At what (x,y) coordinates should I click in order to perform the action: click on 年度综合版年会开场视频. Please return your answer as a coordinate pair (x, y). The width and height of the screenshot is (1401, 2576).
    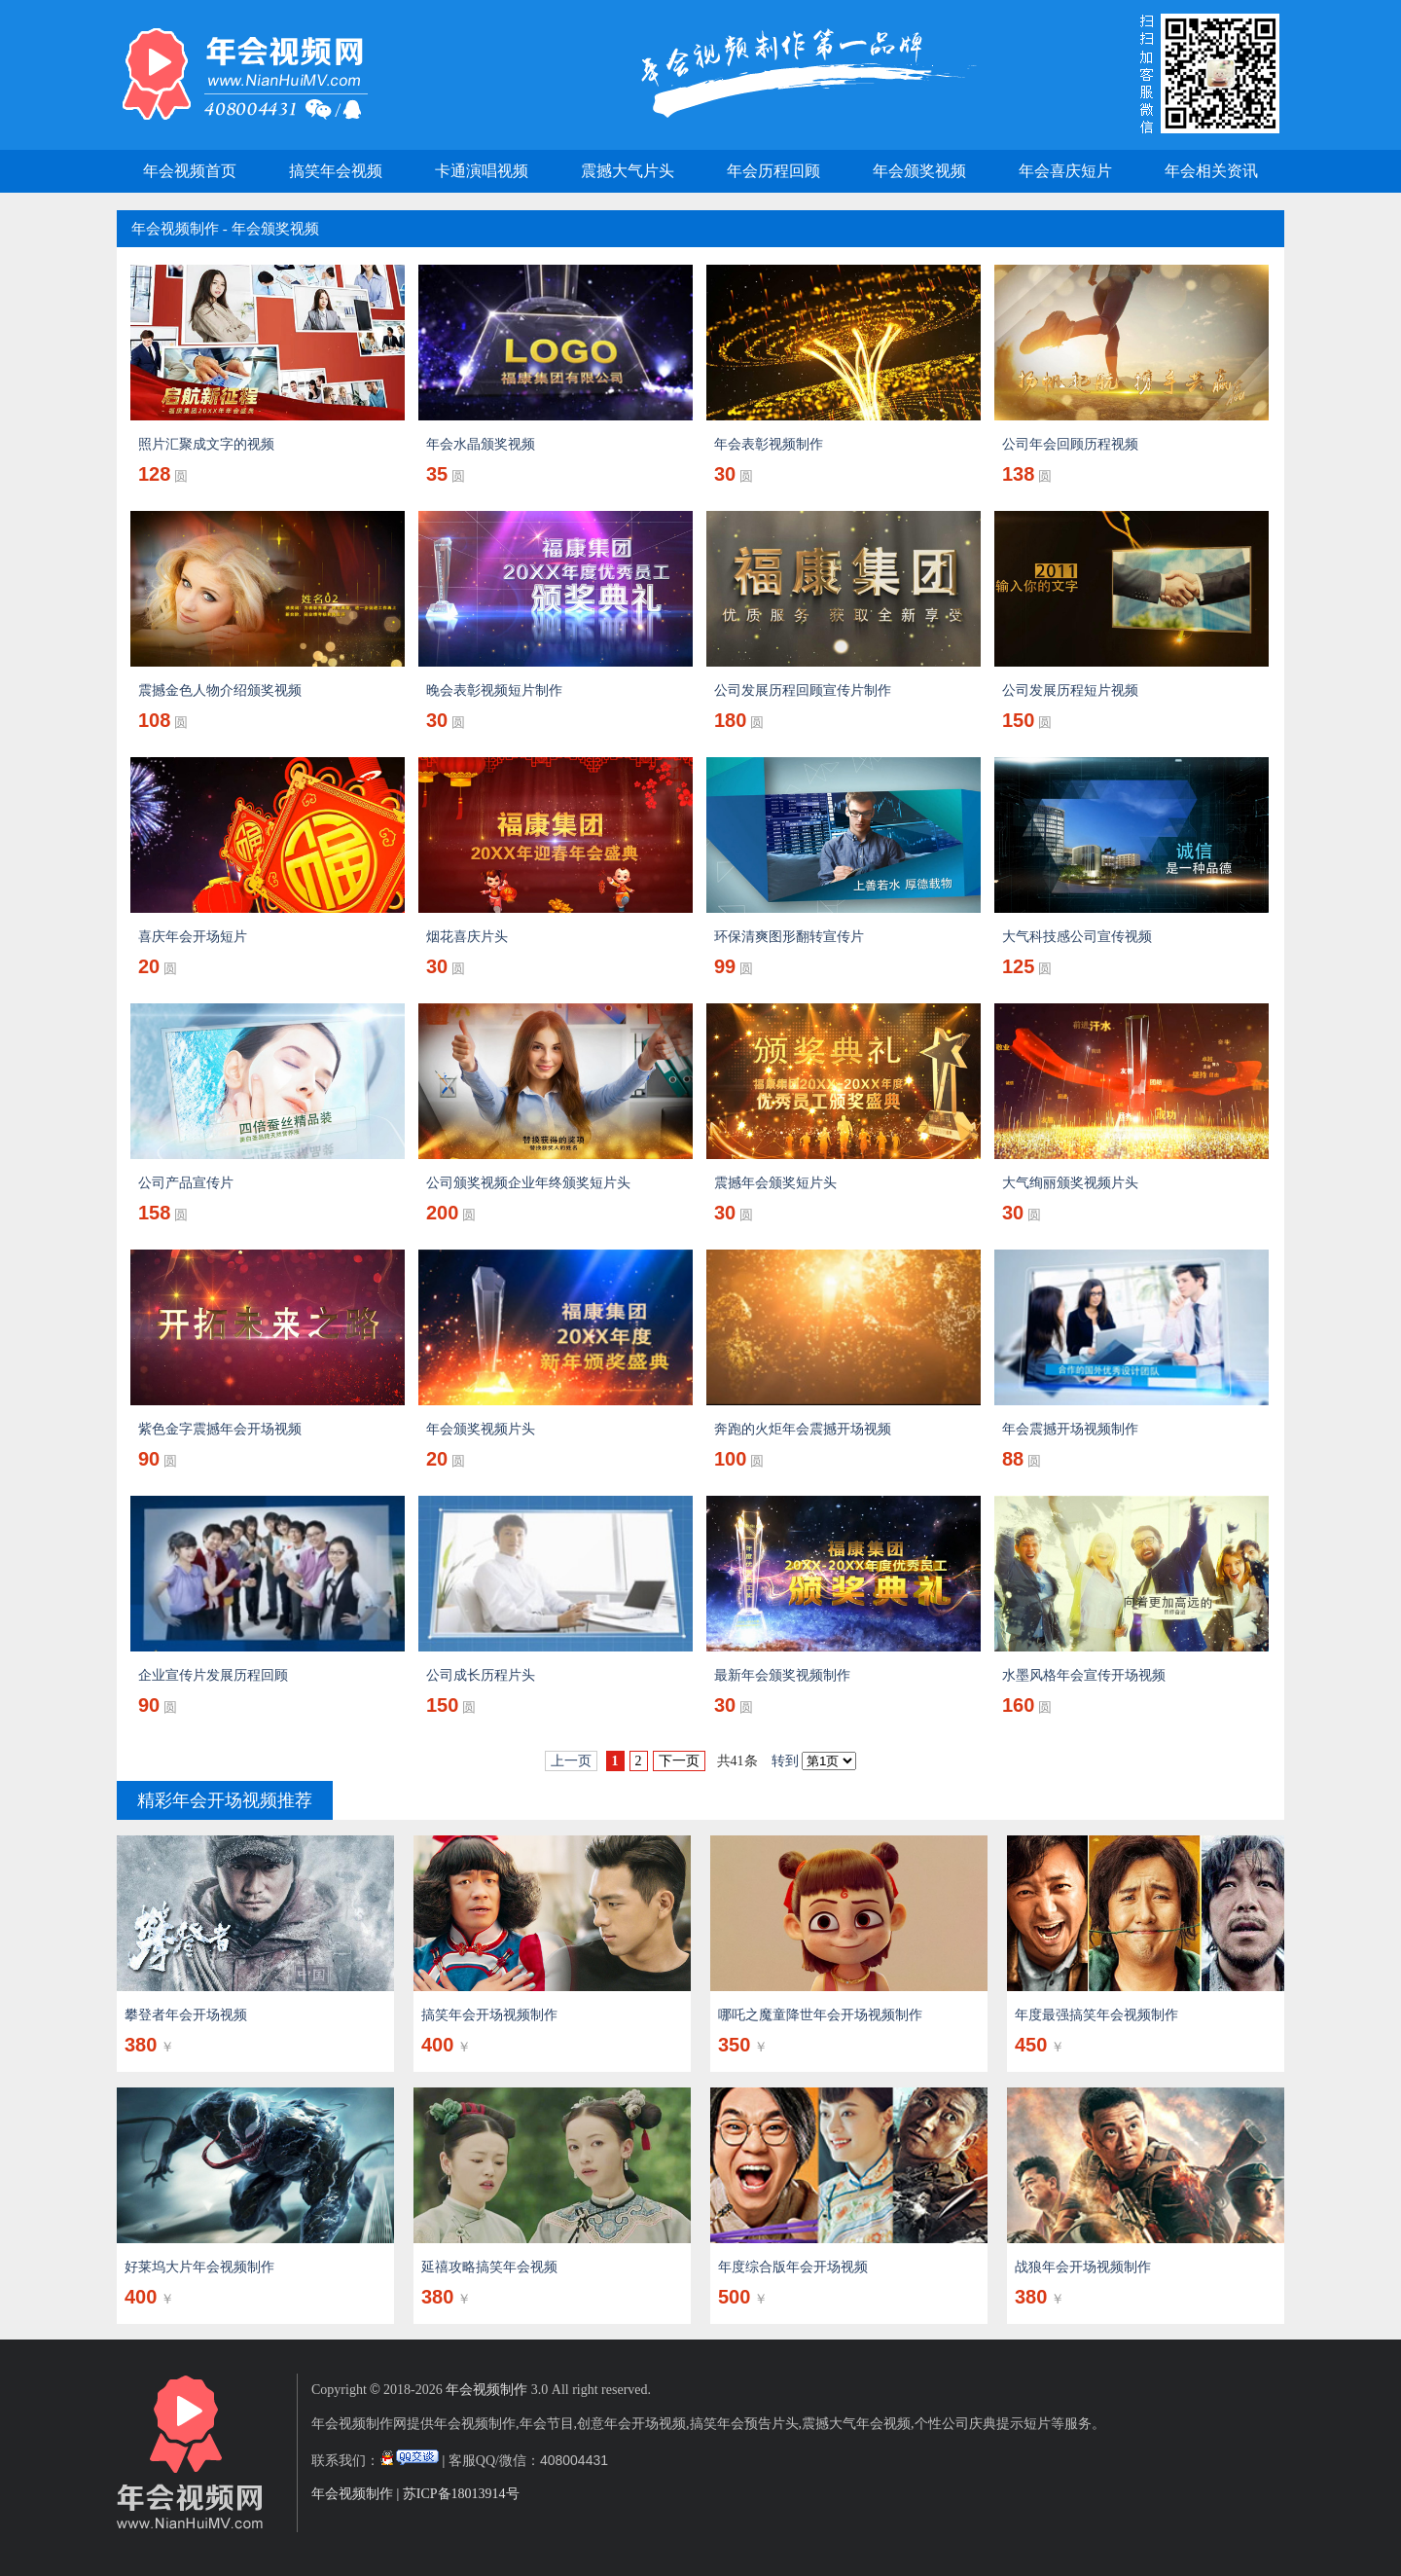
    Looking at the image, I should click on (793, 2267).